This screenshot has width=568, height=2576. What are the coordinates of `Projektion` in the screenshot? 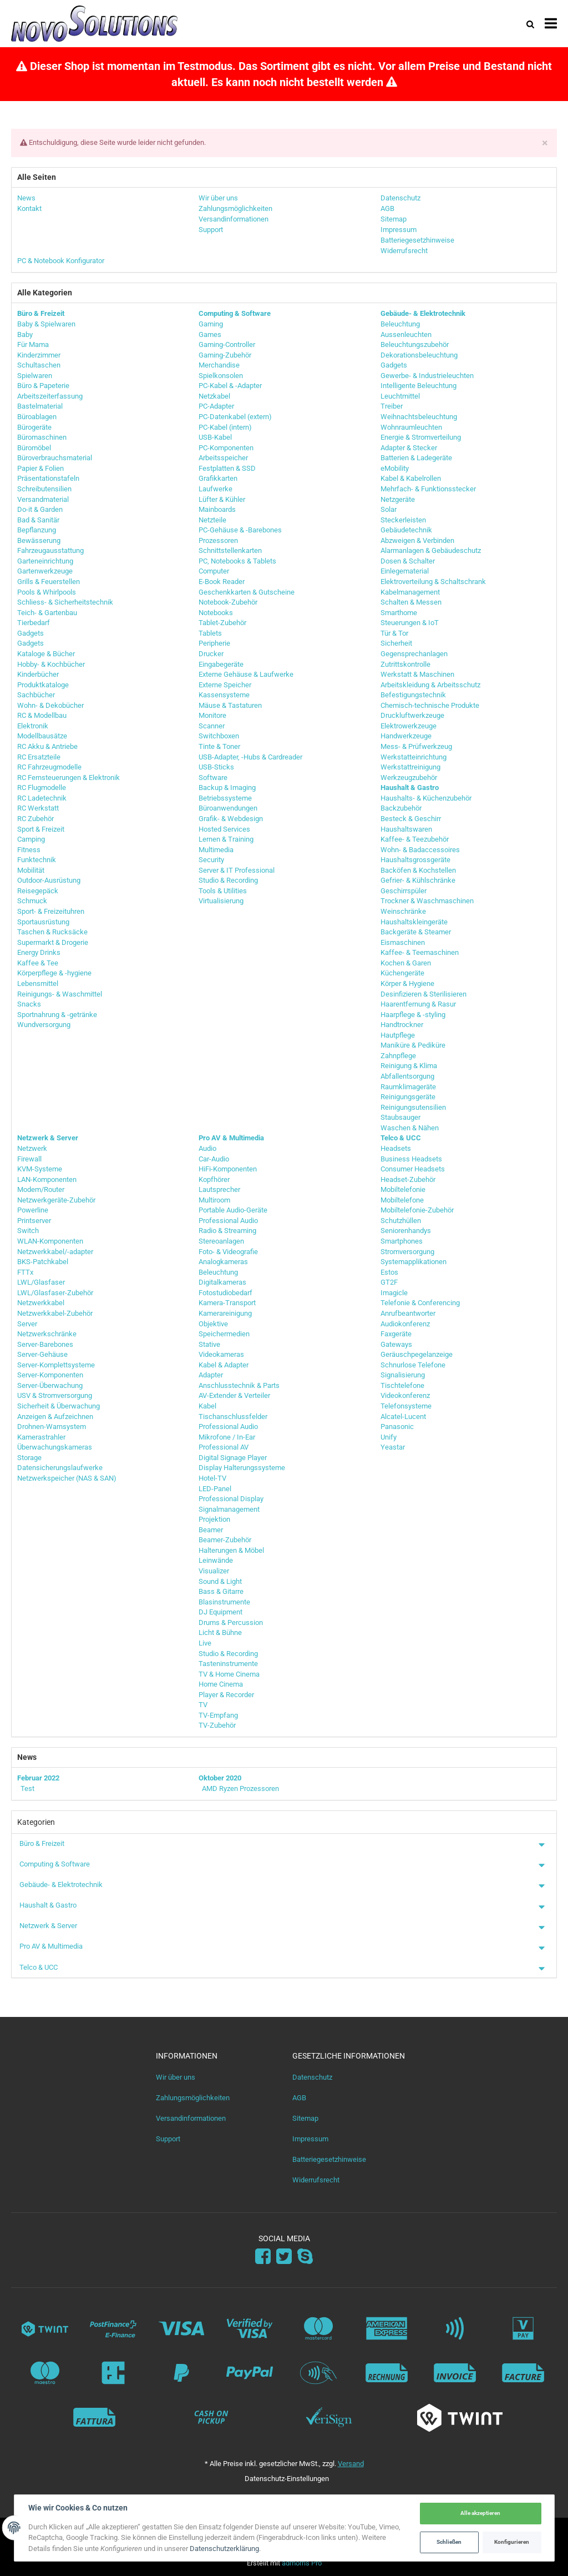 It's located at (214, 1519).